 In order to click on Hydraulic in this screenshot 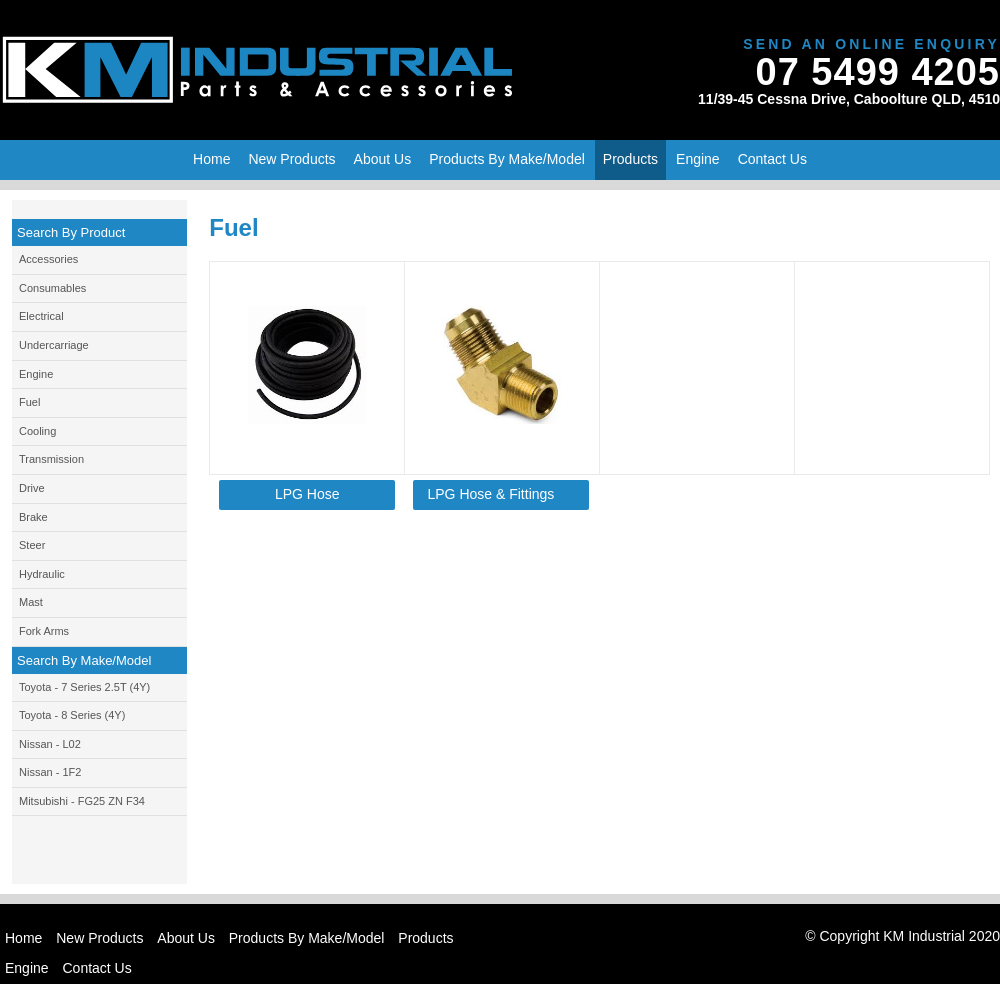, I will do `click(42, 574)`.